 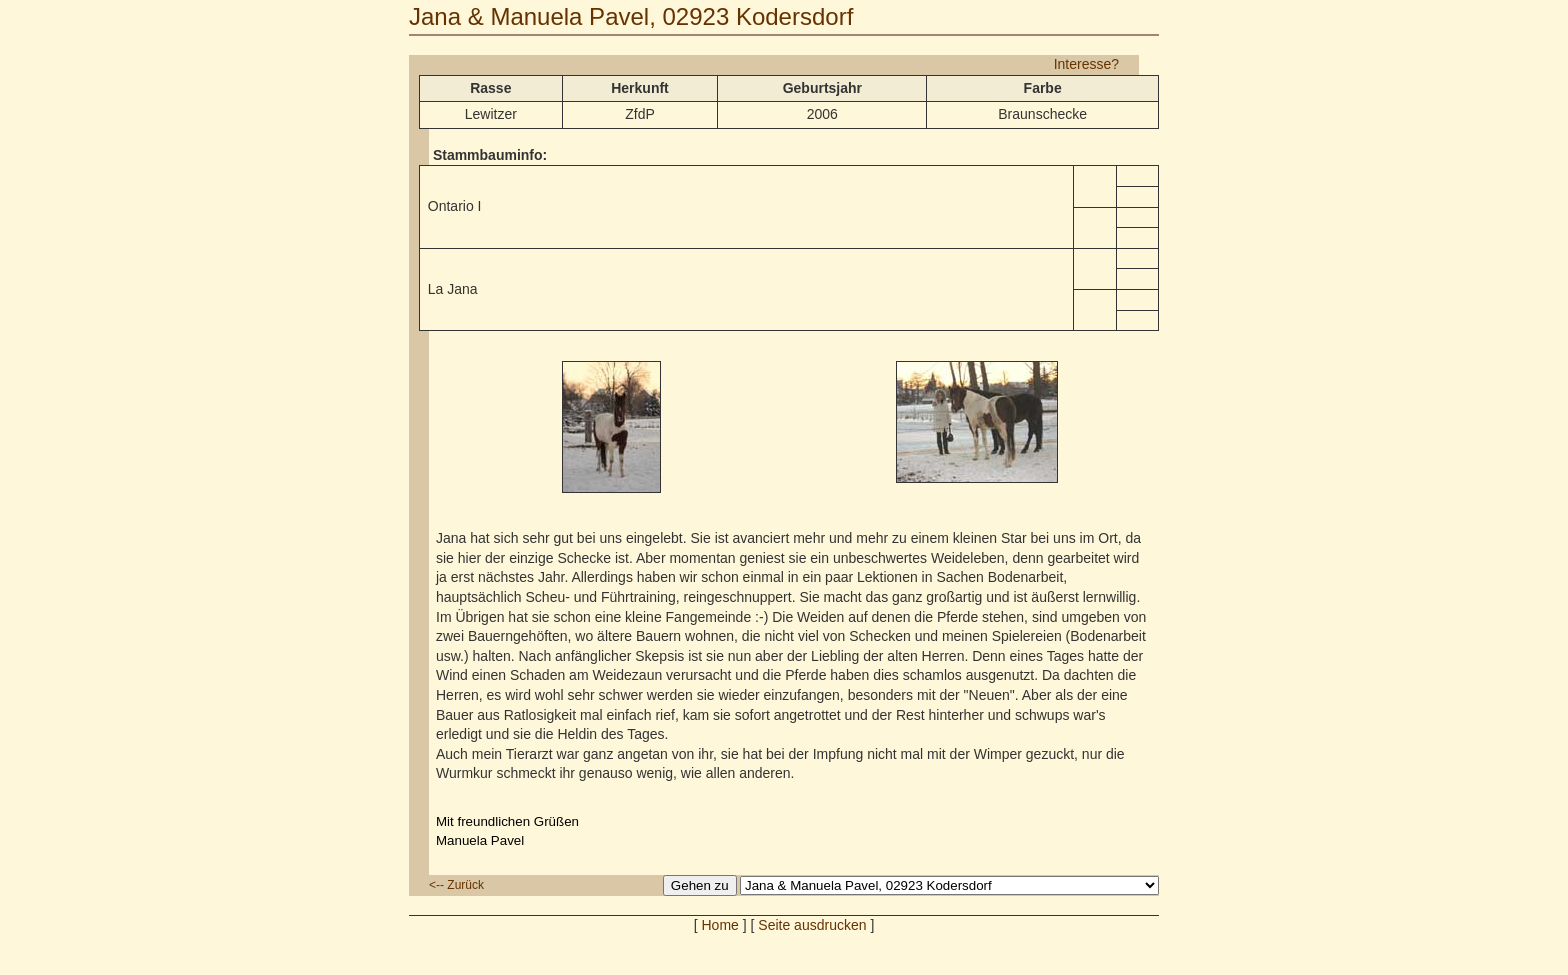 What do you see at coordinates (1086, 64) in the screenshot?
I see `Interesse?` at bounding box center [1086, 64].